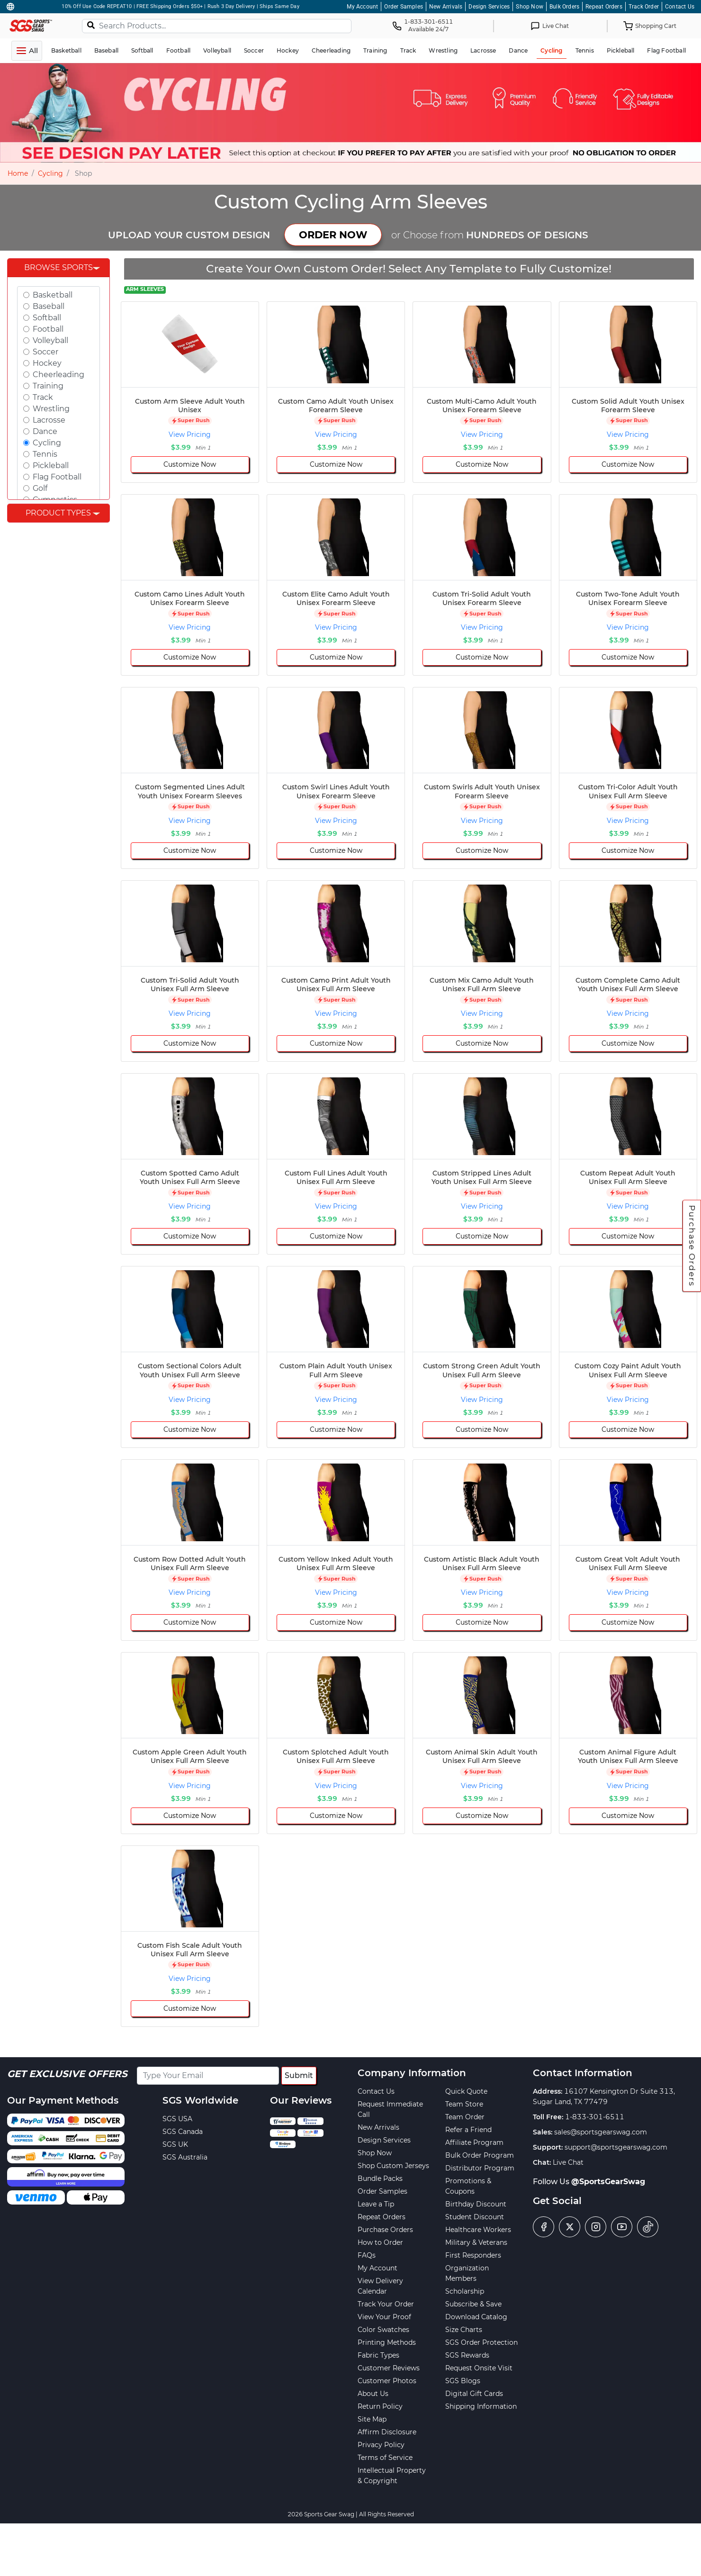  Describe the element at coordinates (594, 2117) in the screenshot. I see `1-833-301-6511` at that location.